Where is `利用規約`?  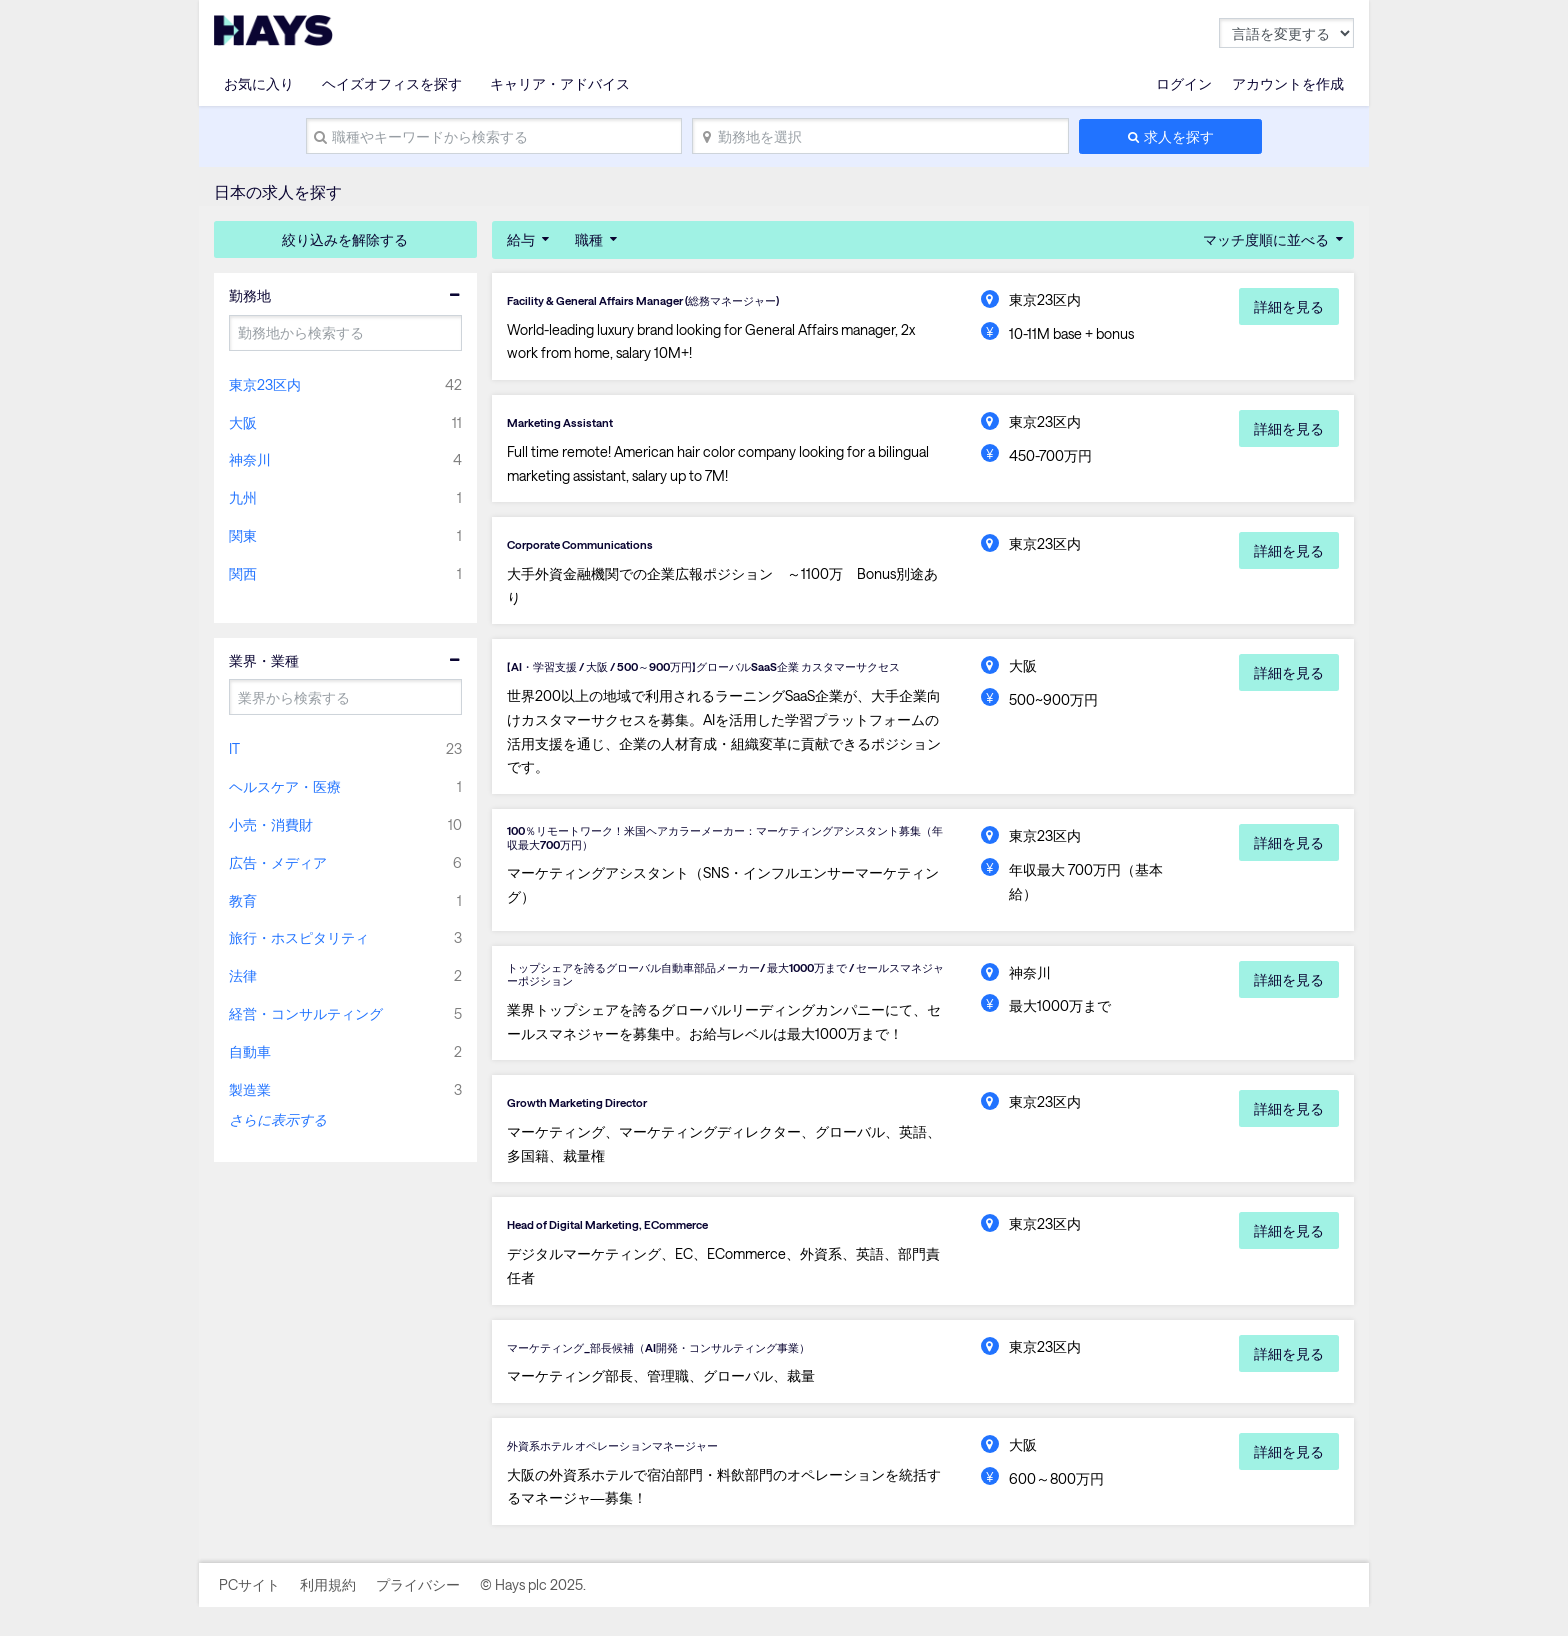 利用規約 is located at coordinates (328, 1613).